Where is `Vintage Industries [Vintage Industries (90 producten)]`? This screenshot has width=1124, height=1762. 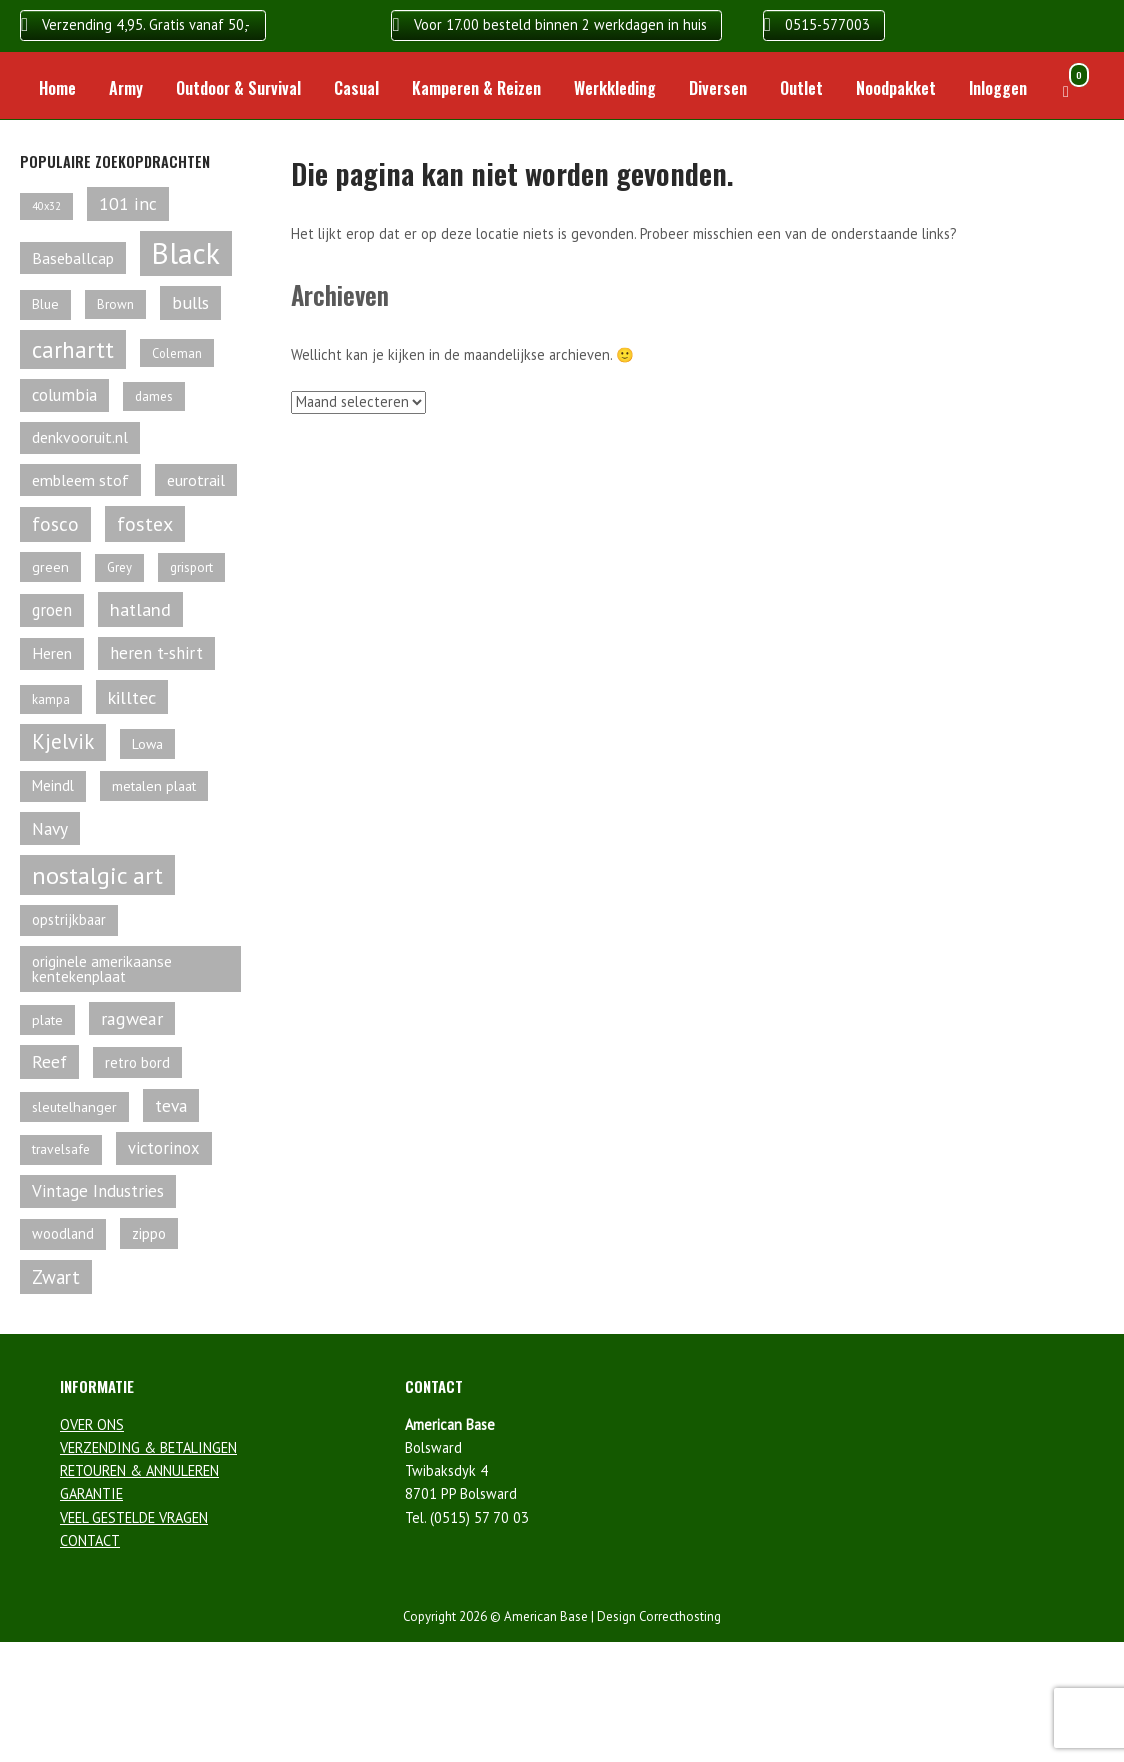
Vintage Industries [Vintage Industries (90 producten)] is located at coordinates (98, 1191).